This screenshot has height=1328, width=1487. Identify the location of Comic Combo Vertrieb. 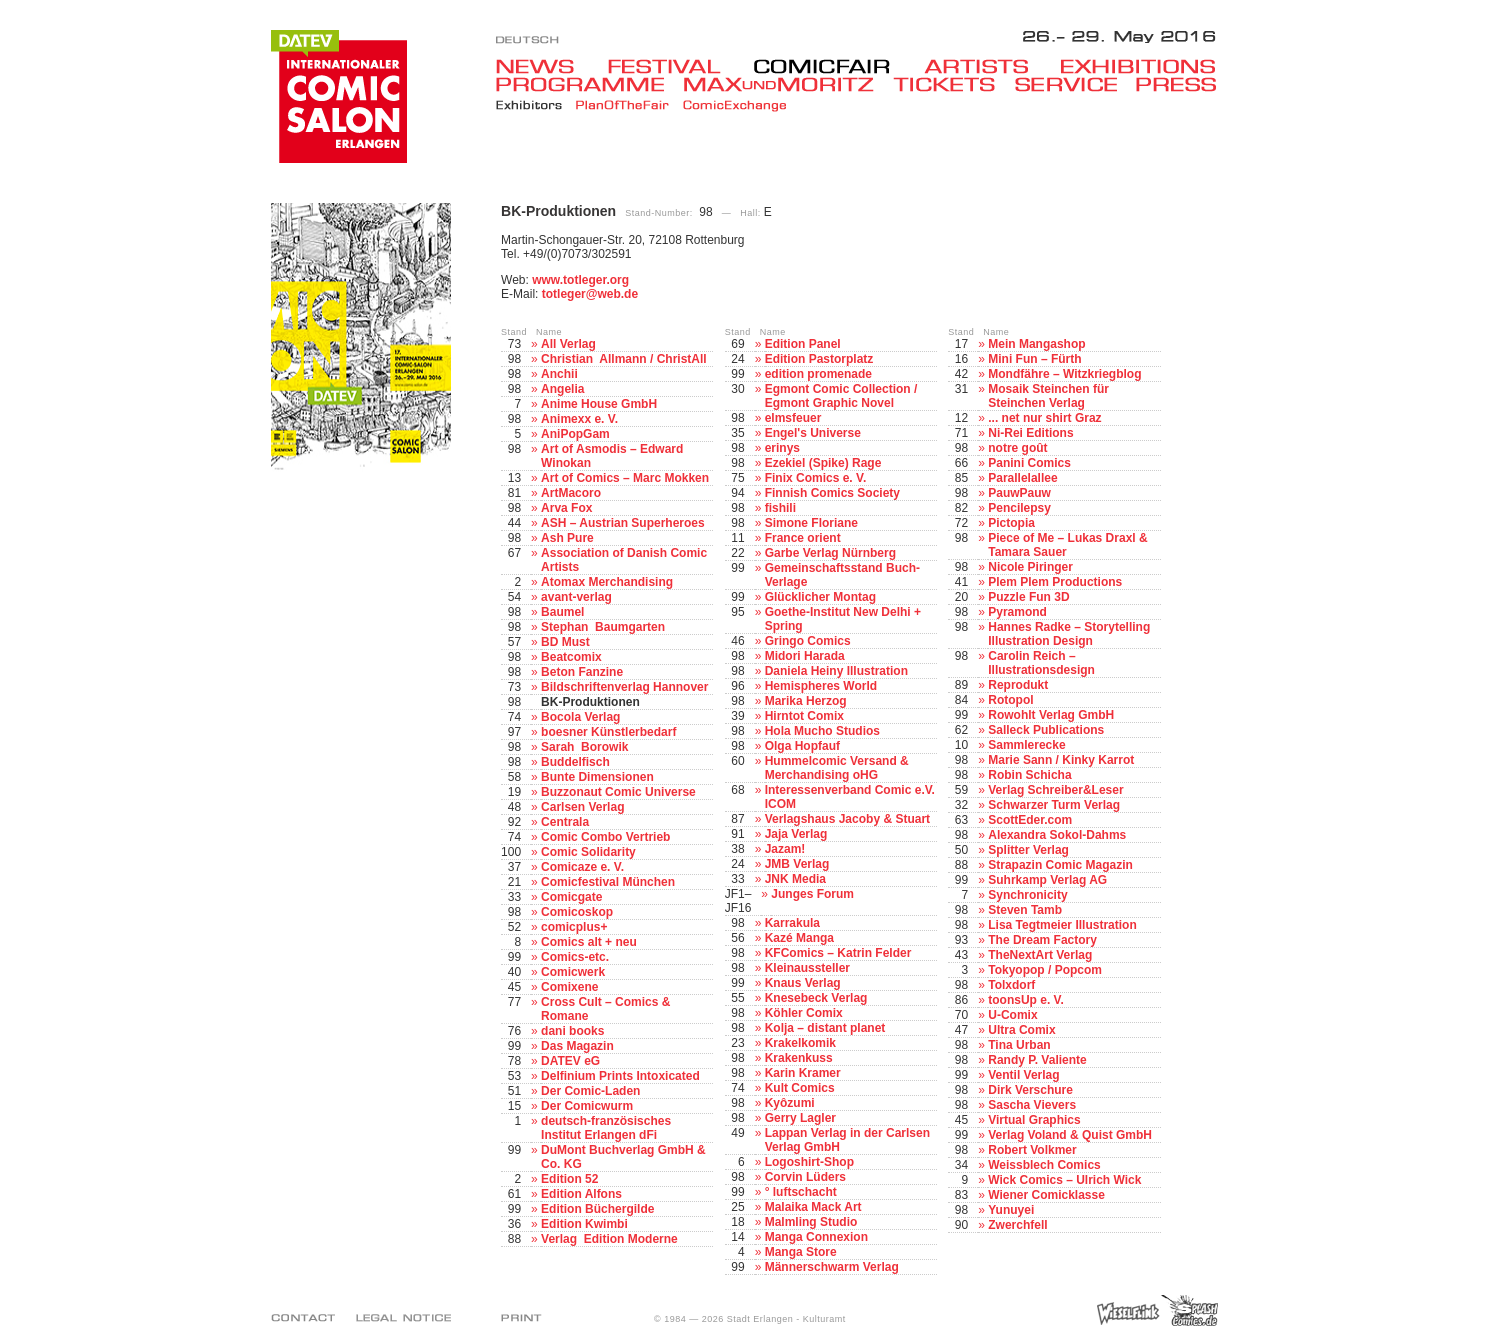
(605, 837).